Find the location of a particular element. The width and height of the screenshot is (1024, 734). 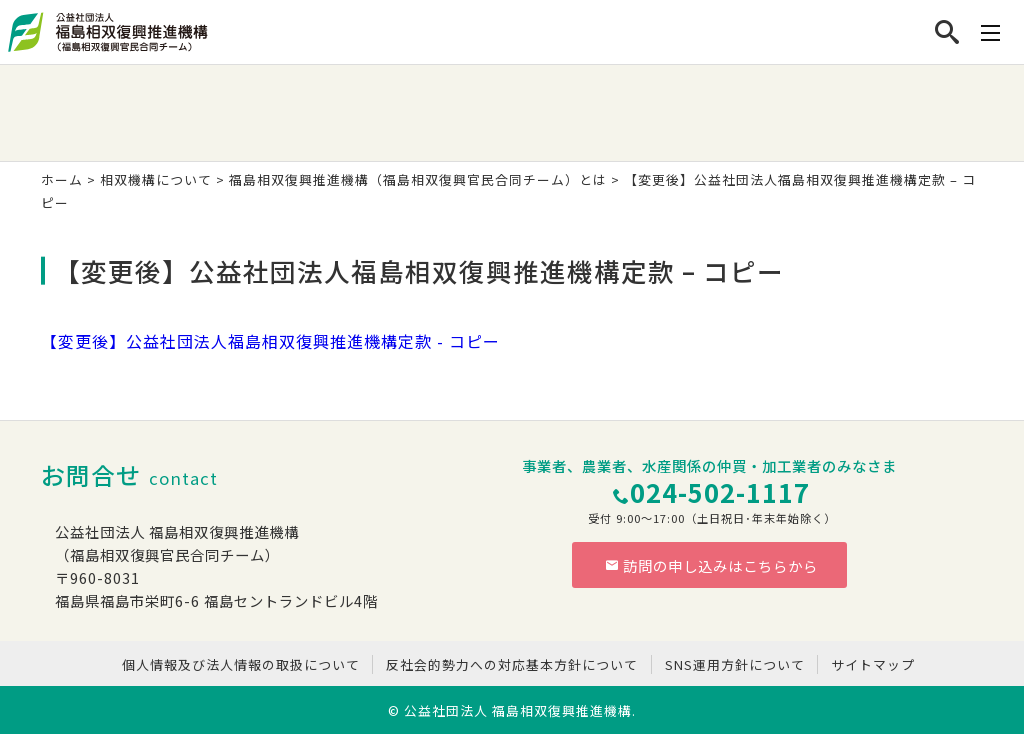

【変更後】公益社団法人福島相双復興推進機構定款 - コピー is located at coordinates (270, 341).